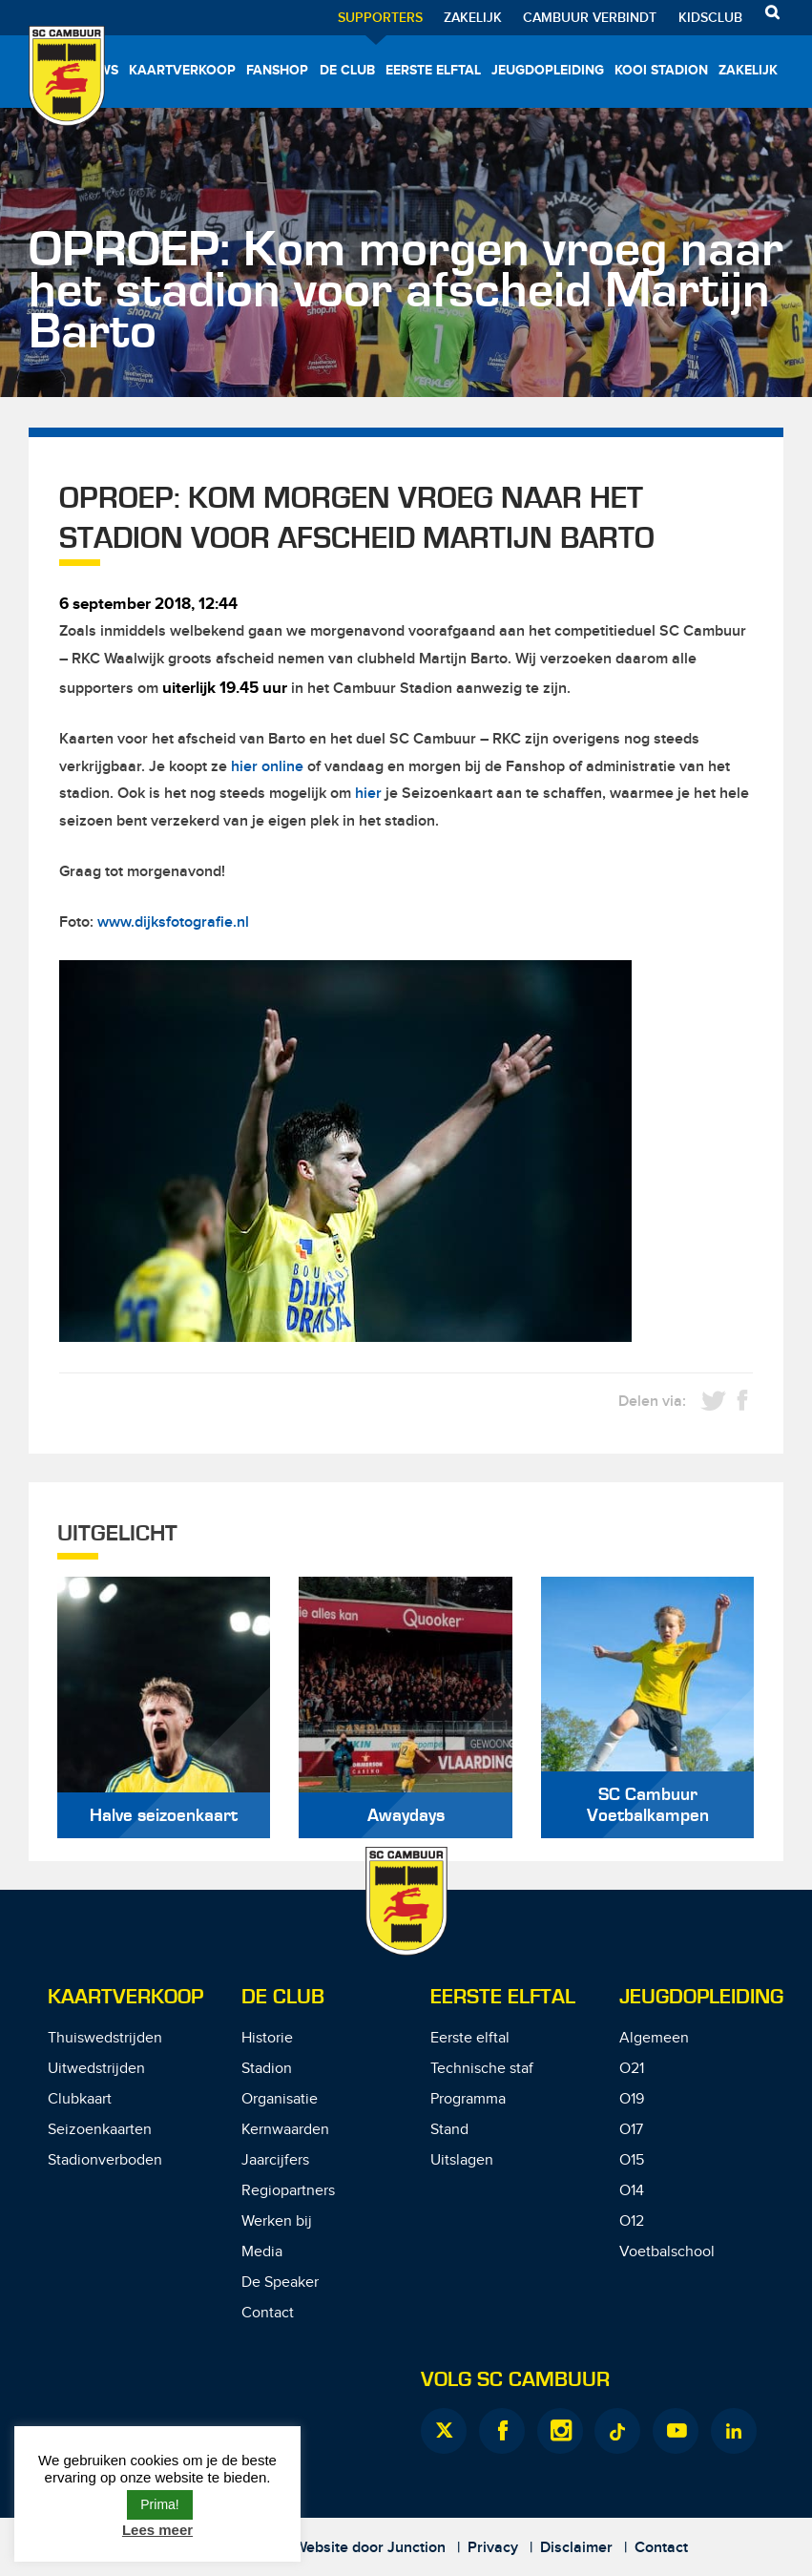 This screenshot has width=812, height=2576. Describe the element at coordinates (631, 2221) in the screenshot. I see `O12` at that location.